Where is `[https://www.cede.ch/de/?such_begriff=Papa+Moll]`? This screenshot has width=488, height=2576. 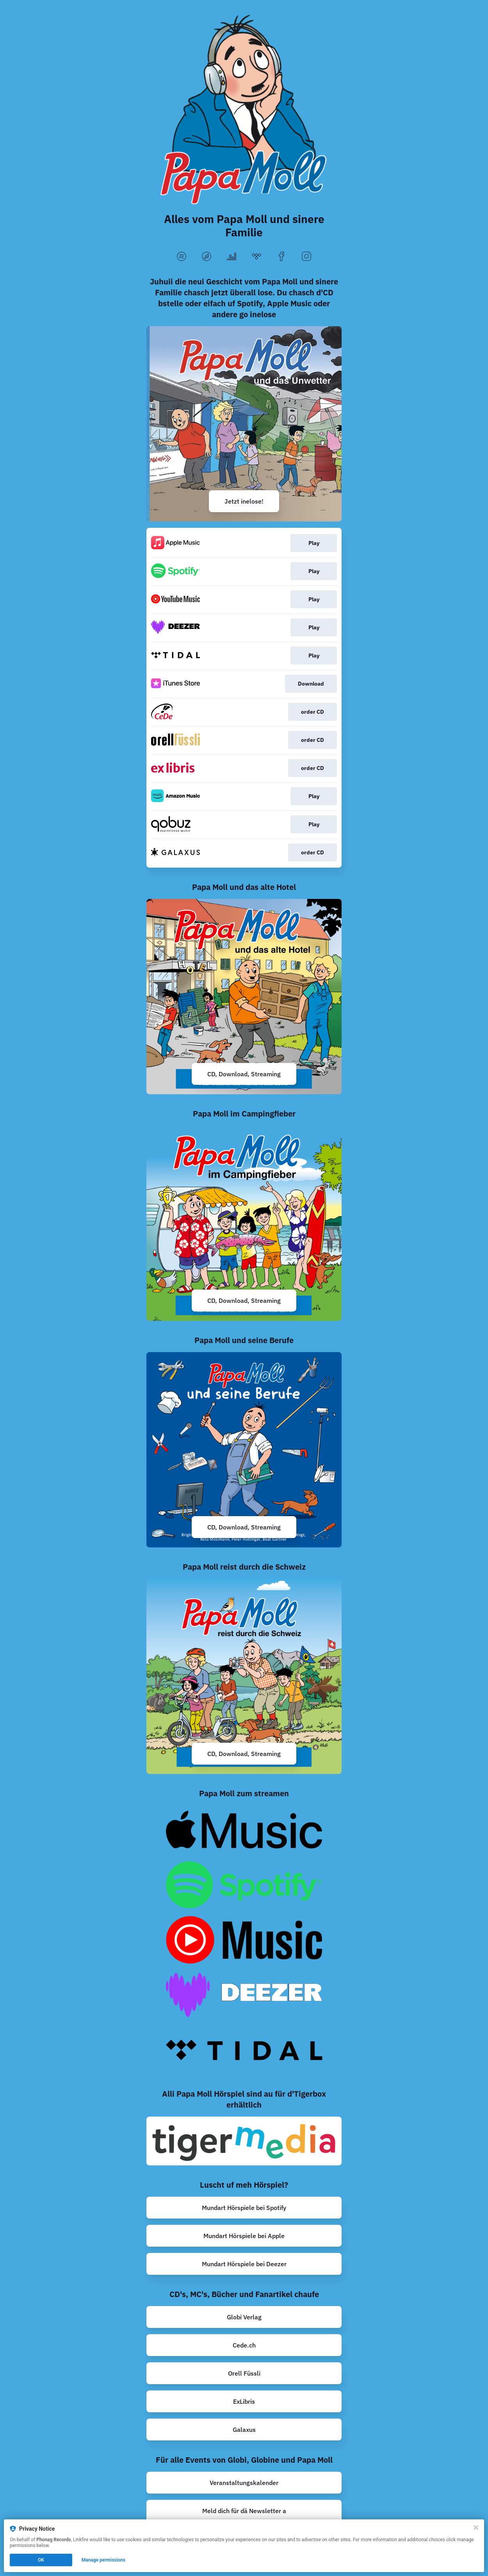 [https://www.cede.ch/de/?such_begriff=Papa+Moll] is located at coordinates (244, 2345).